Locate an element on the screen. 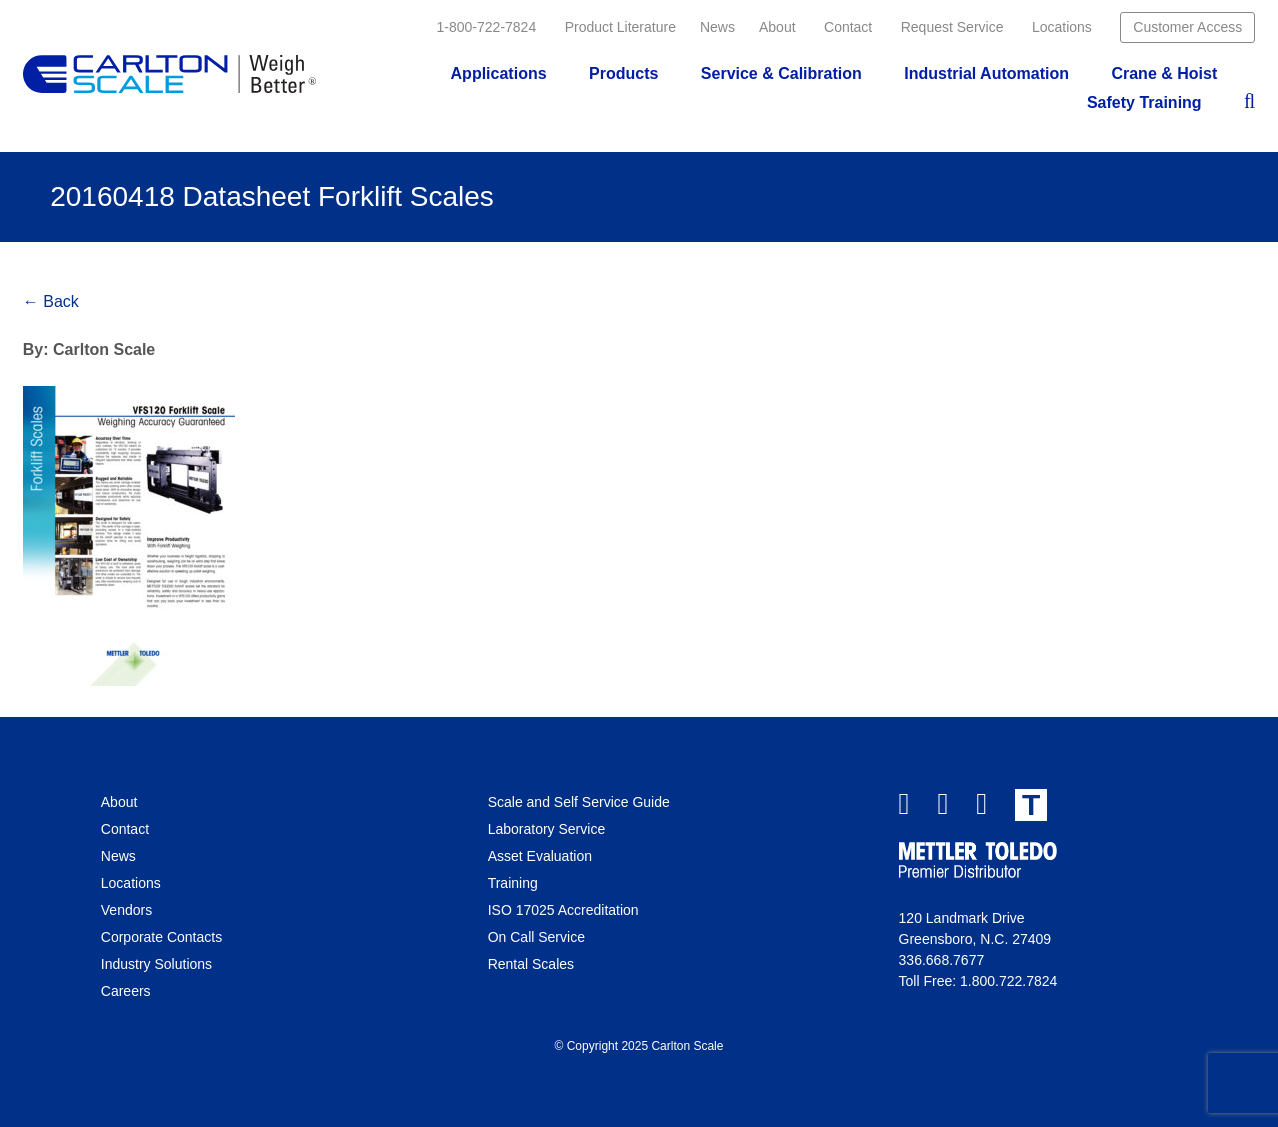 The image size is (1278, 1127). 1-800-722-7824 is located at coordinates (487, 27).